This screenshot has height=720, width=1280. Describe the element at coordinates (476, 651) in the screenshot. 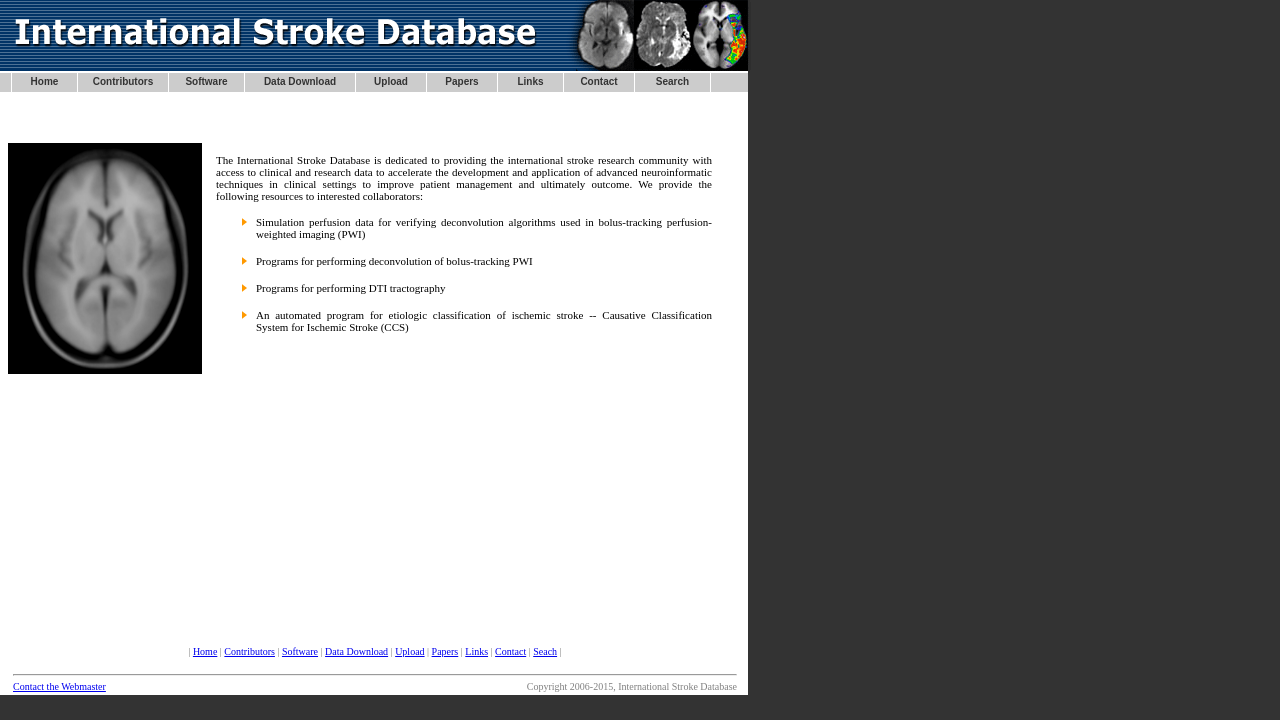

I see `Links` at that location.